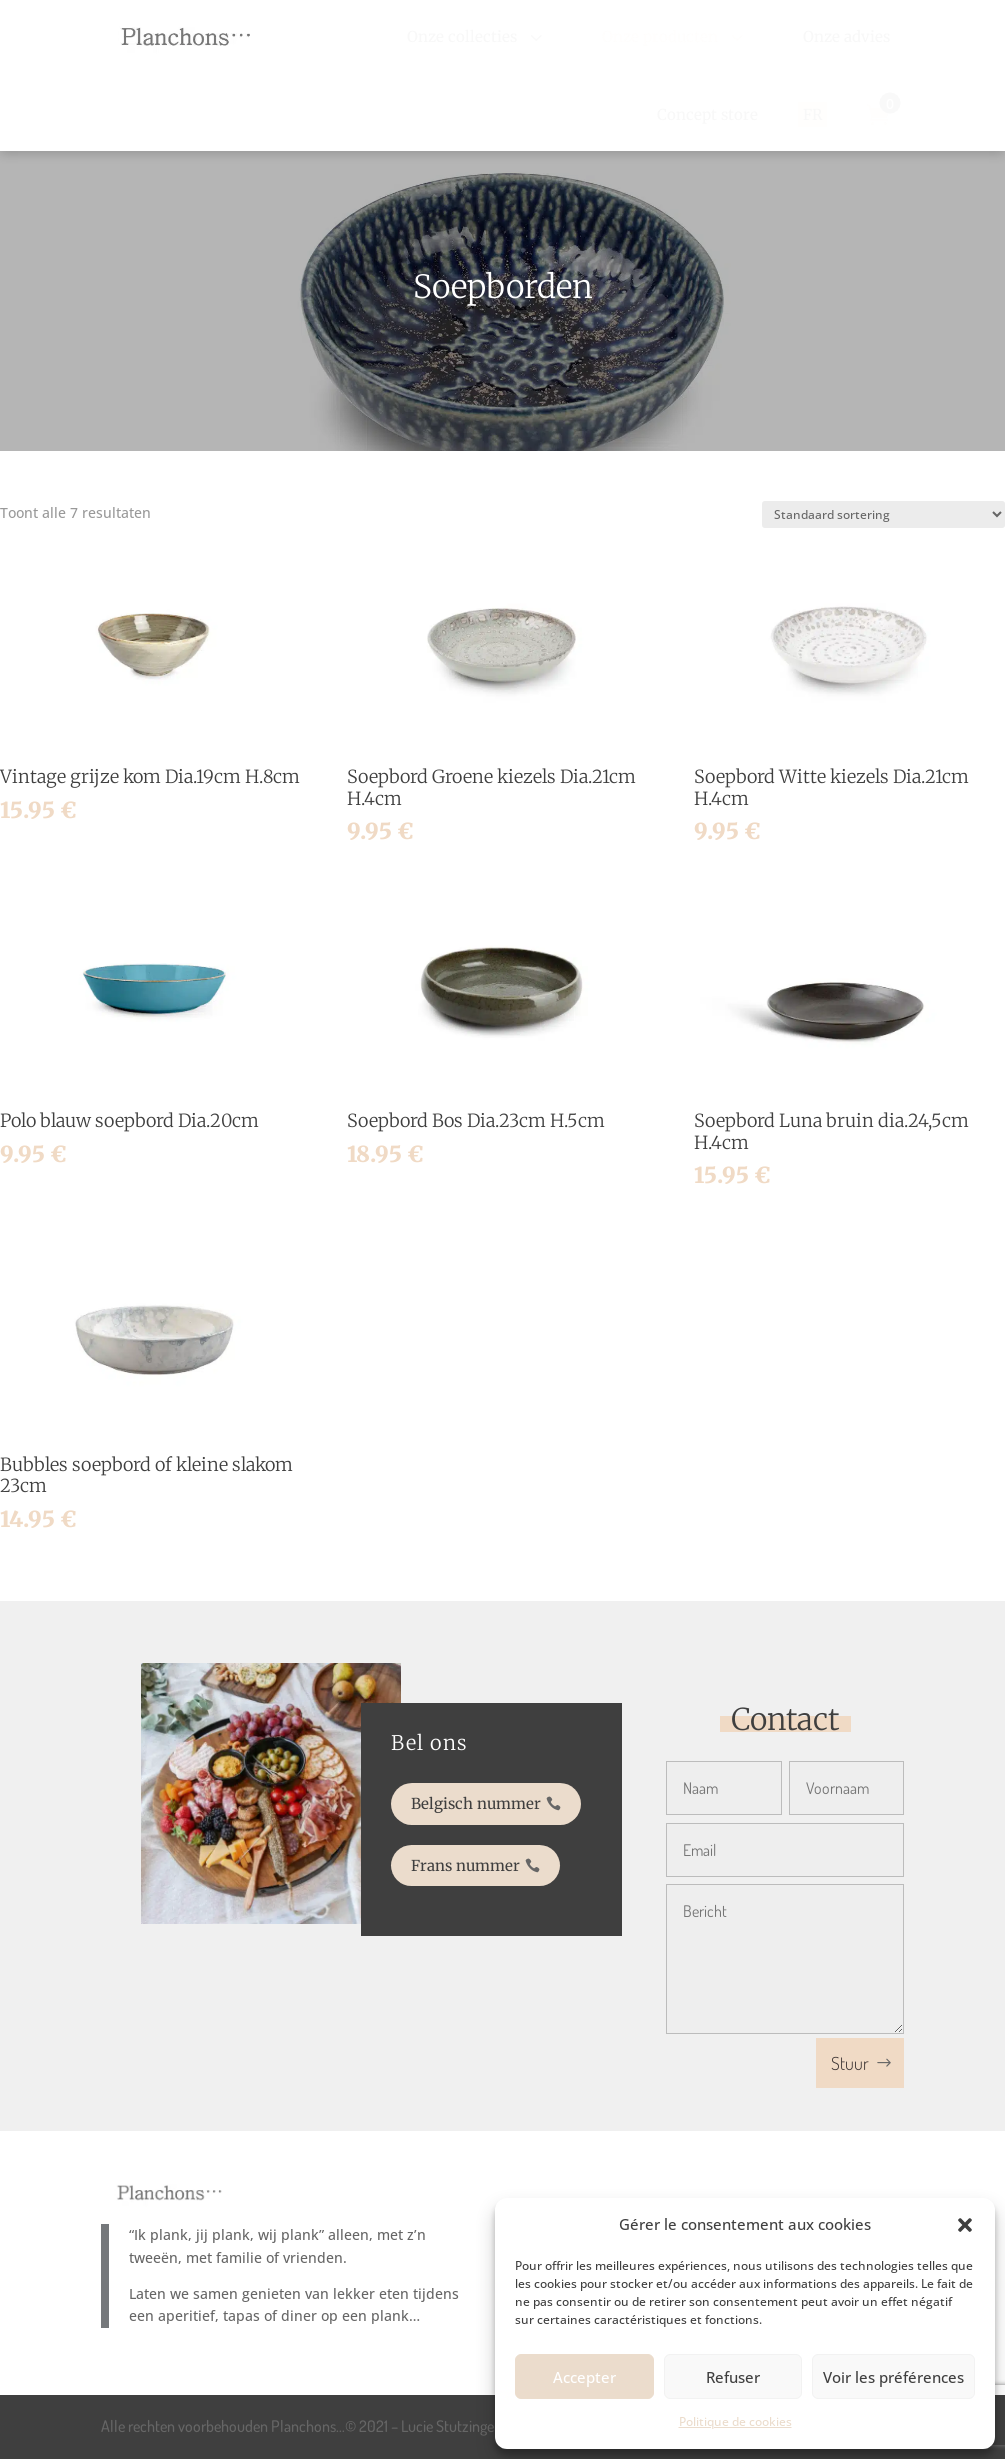 The image size is (1005, 2459). Describe the element at coordinates (584, 2377) in the screenshot. I see `Accepter` at that location.